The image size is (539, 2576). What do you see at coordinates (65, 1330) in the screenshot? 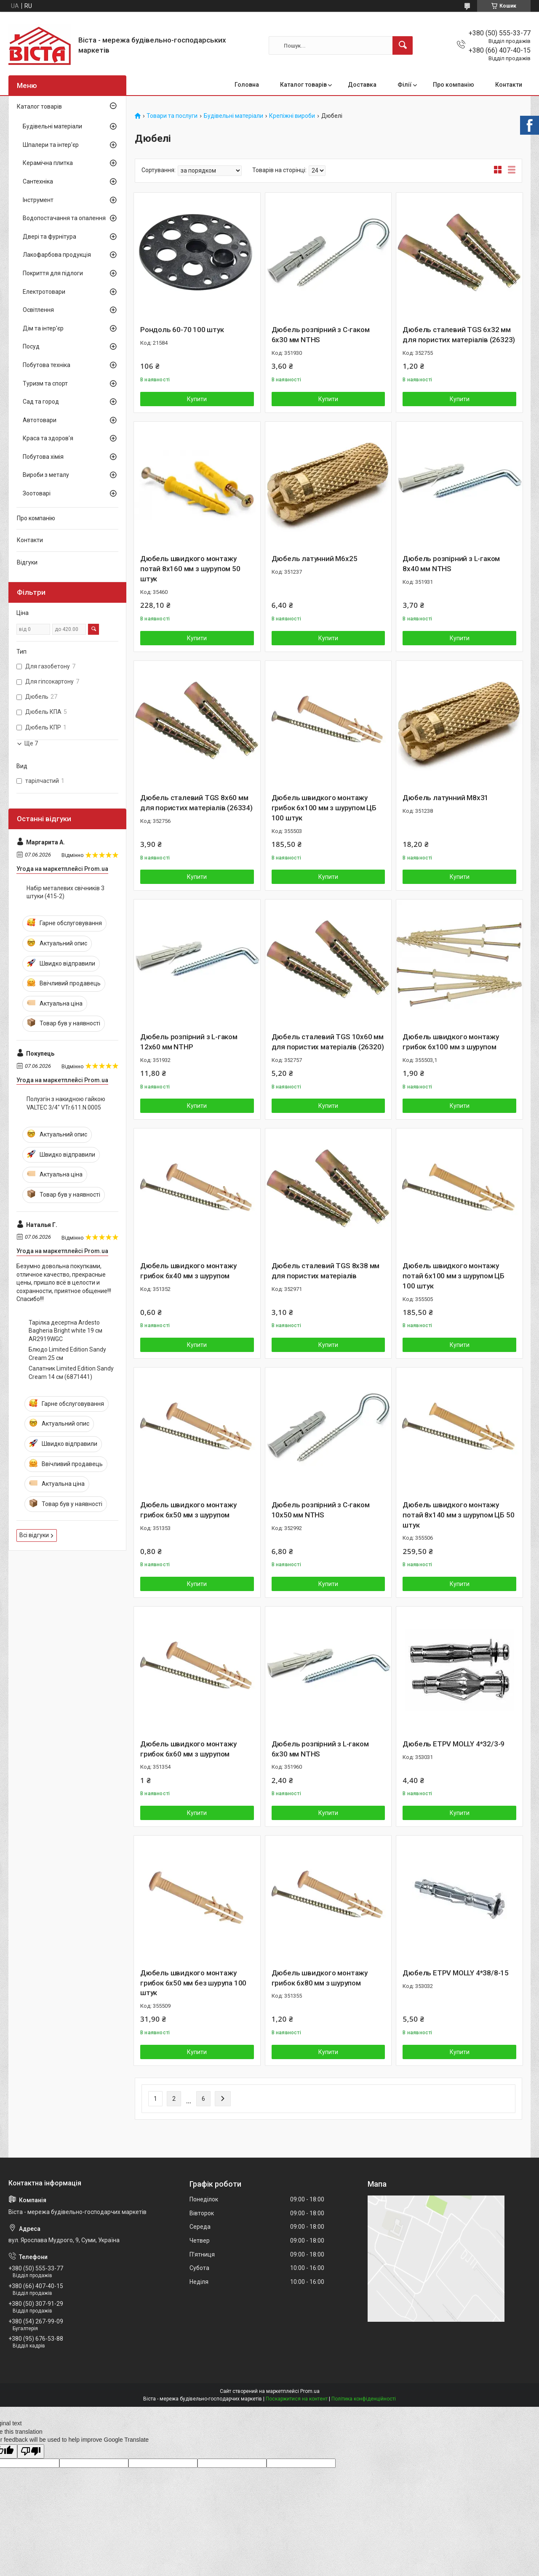
I see `Тарілка десертна Ardesto Bagheria Bright white 19 см AR2919WGC` at bounding box center [65, 1330].